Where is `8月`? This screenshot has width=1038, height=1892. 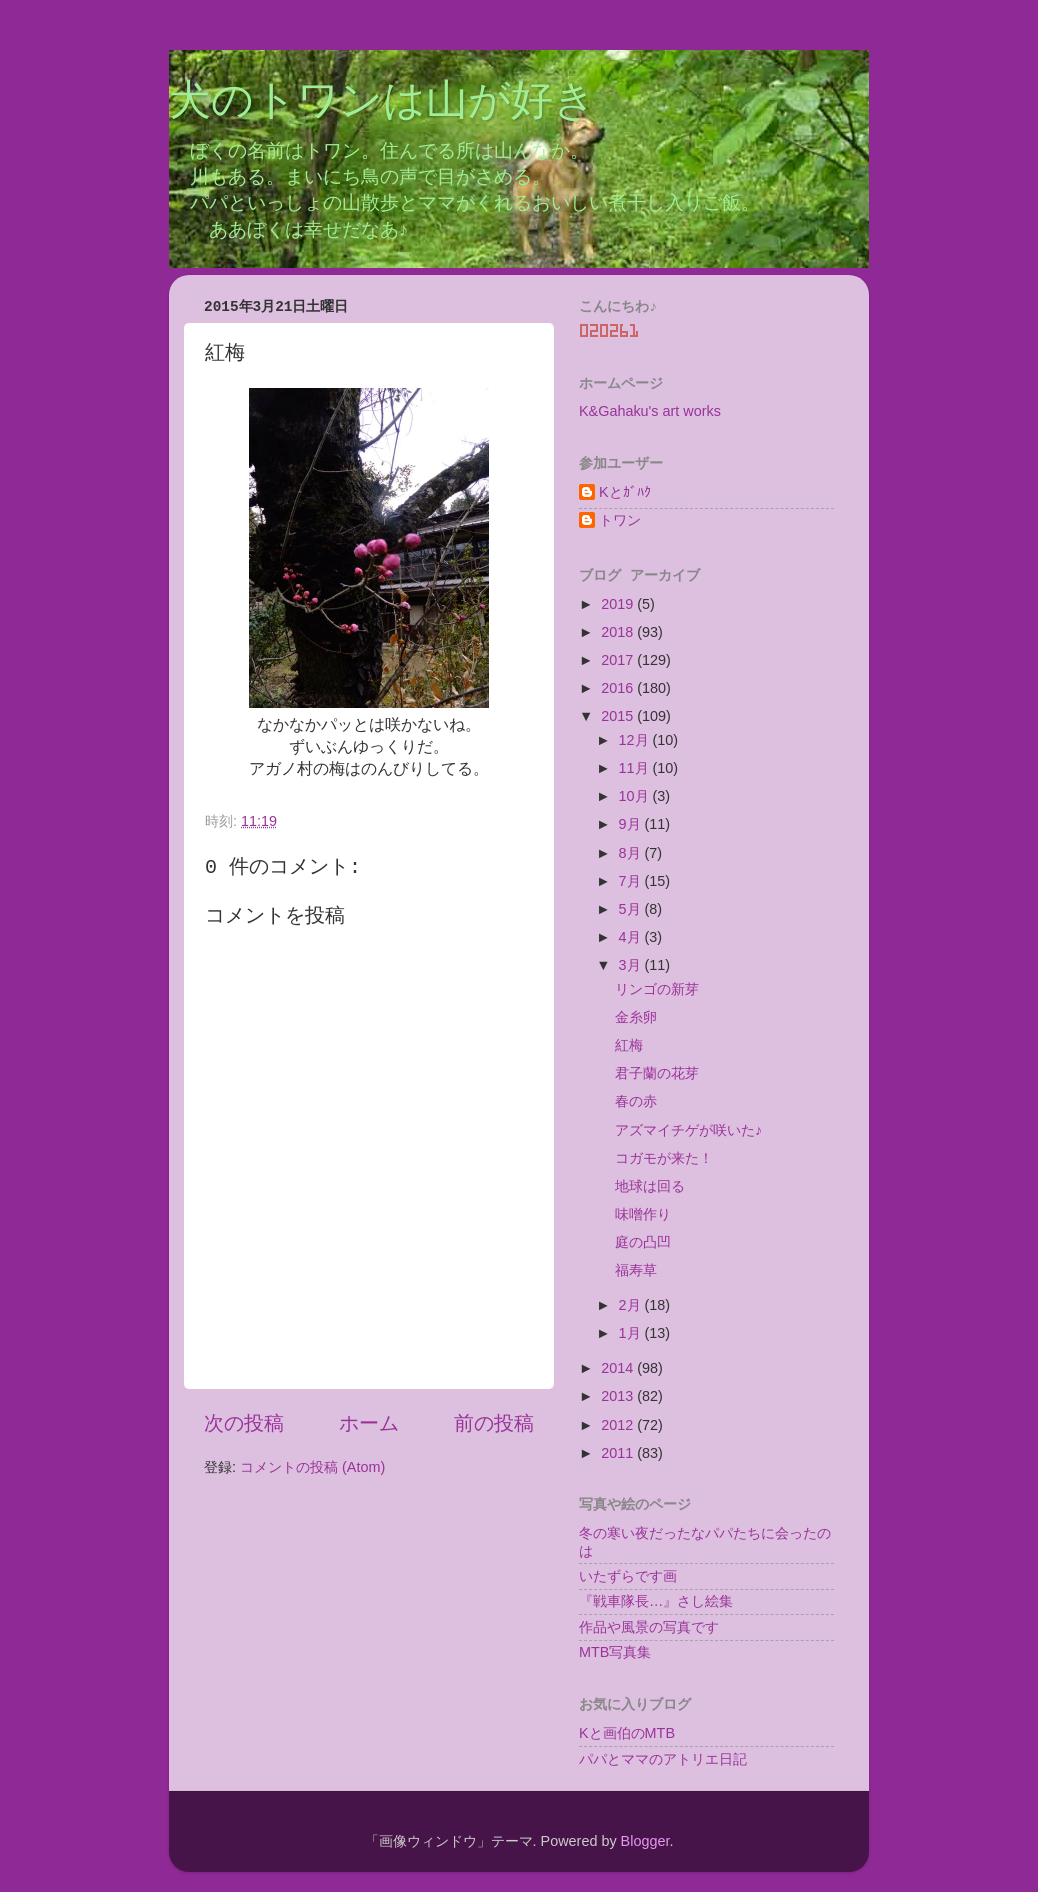
8月 is located at coordinates (632, 853).